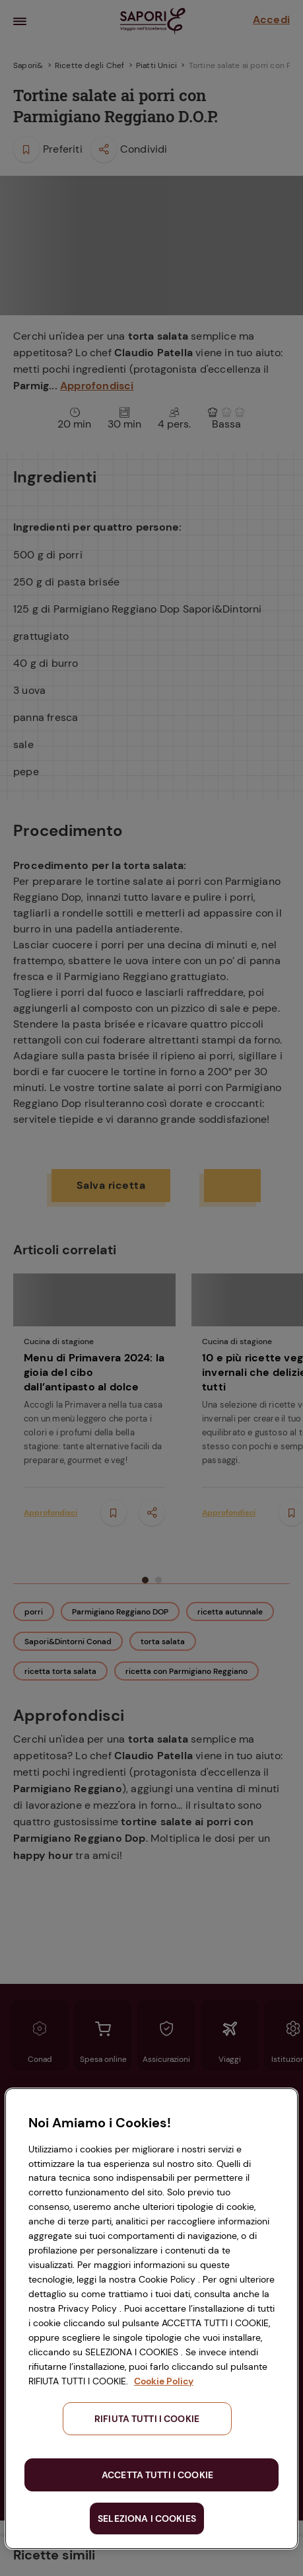 The height and width of the screenshot is (2576, 303). Describe the element at coordinates (146, 2419) in the screenshot. I see `RIFIUTA TUTTI I COOKIE` at that location.